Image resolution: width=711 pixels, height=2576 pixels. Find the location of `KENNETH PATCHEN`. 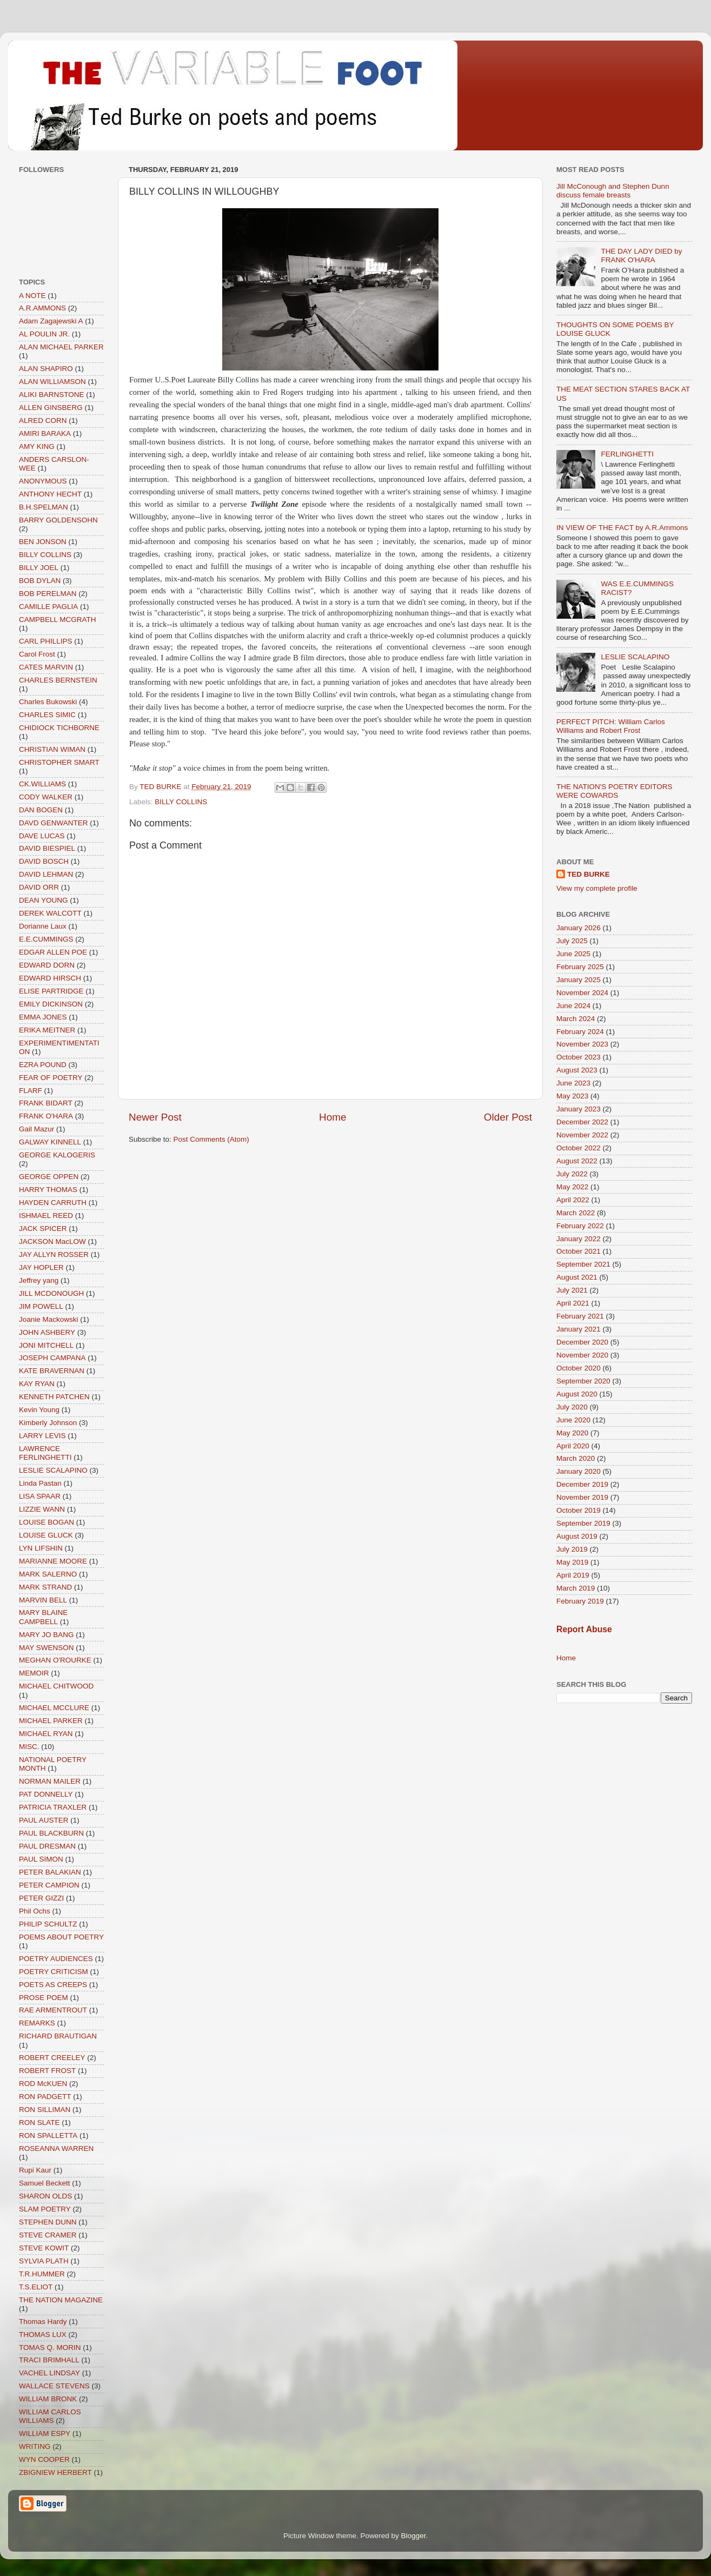

KENNETH PATCHEN is located at coordinates (54, 1397).